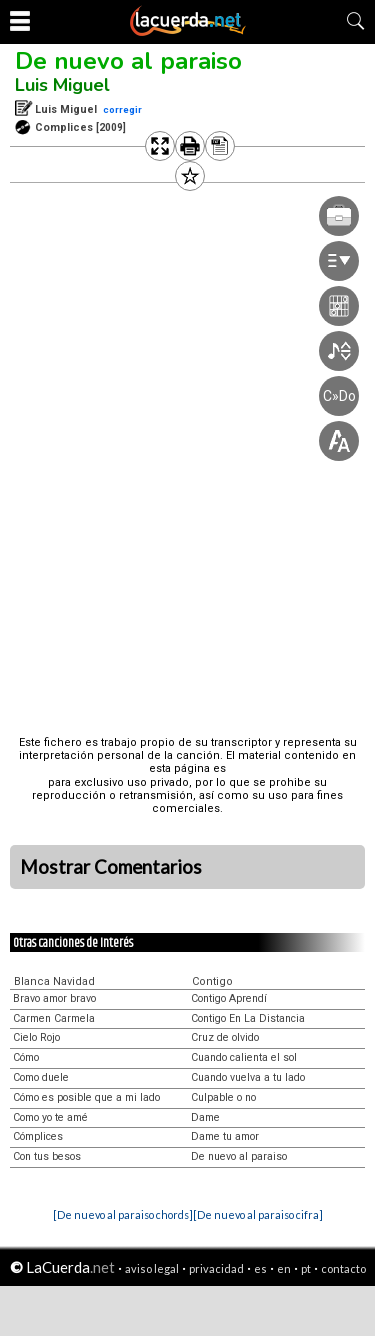 Image resolution: width=375 pixels, height=1336 pixels. What do you see at coordinates (86, 1097) in the screenshot?
I see `Cómo es posible que a mi lado` at bounding box center [86, 1097].